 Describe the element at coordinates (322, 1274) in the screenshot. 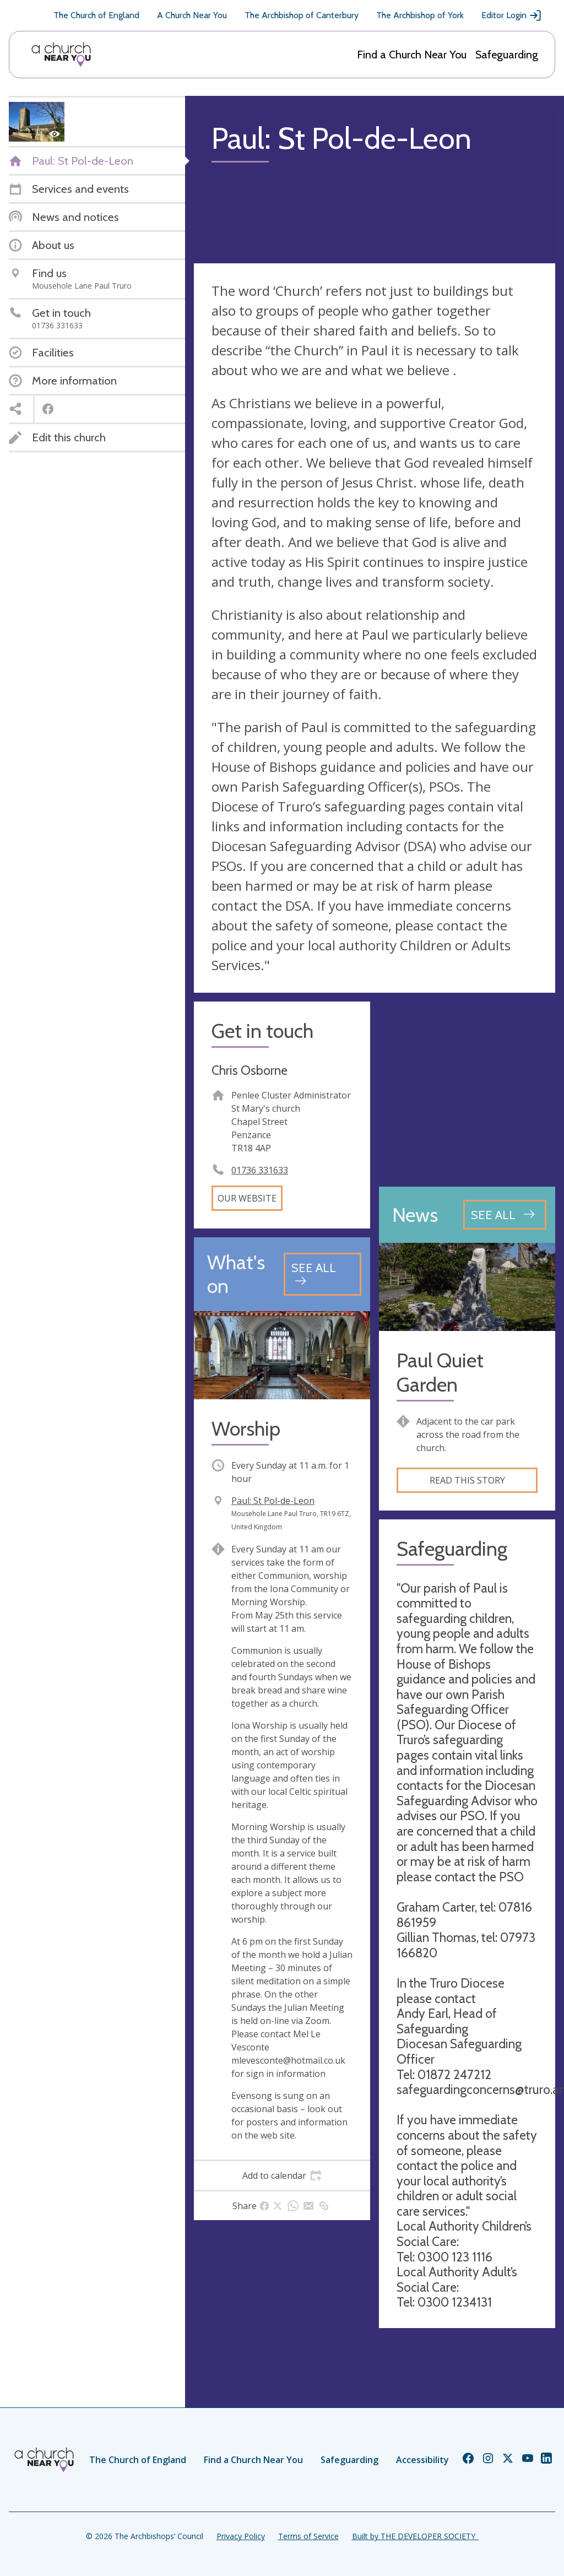

I see `[See all events]` at that location.